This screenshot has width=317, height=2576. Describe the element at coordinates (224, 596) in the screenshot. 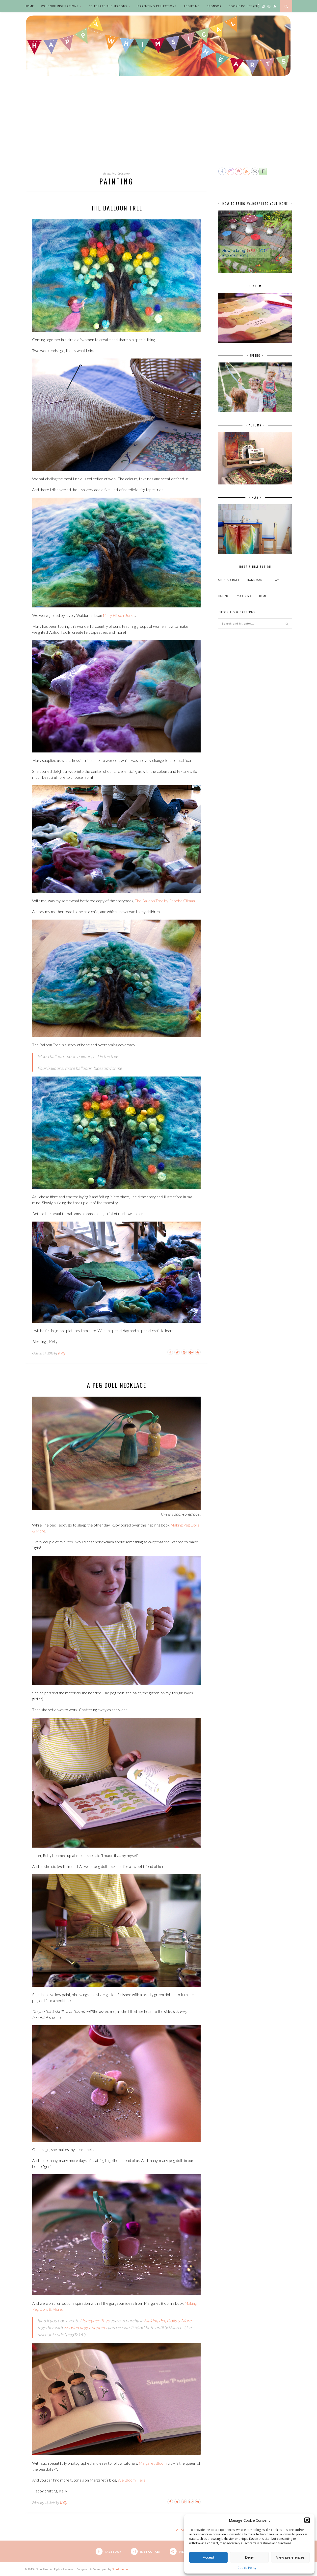

I see `Baking` at that location.